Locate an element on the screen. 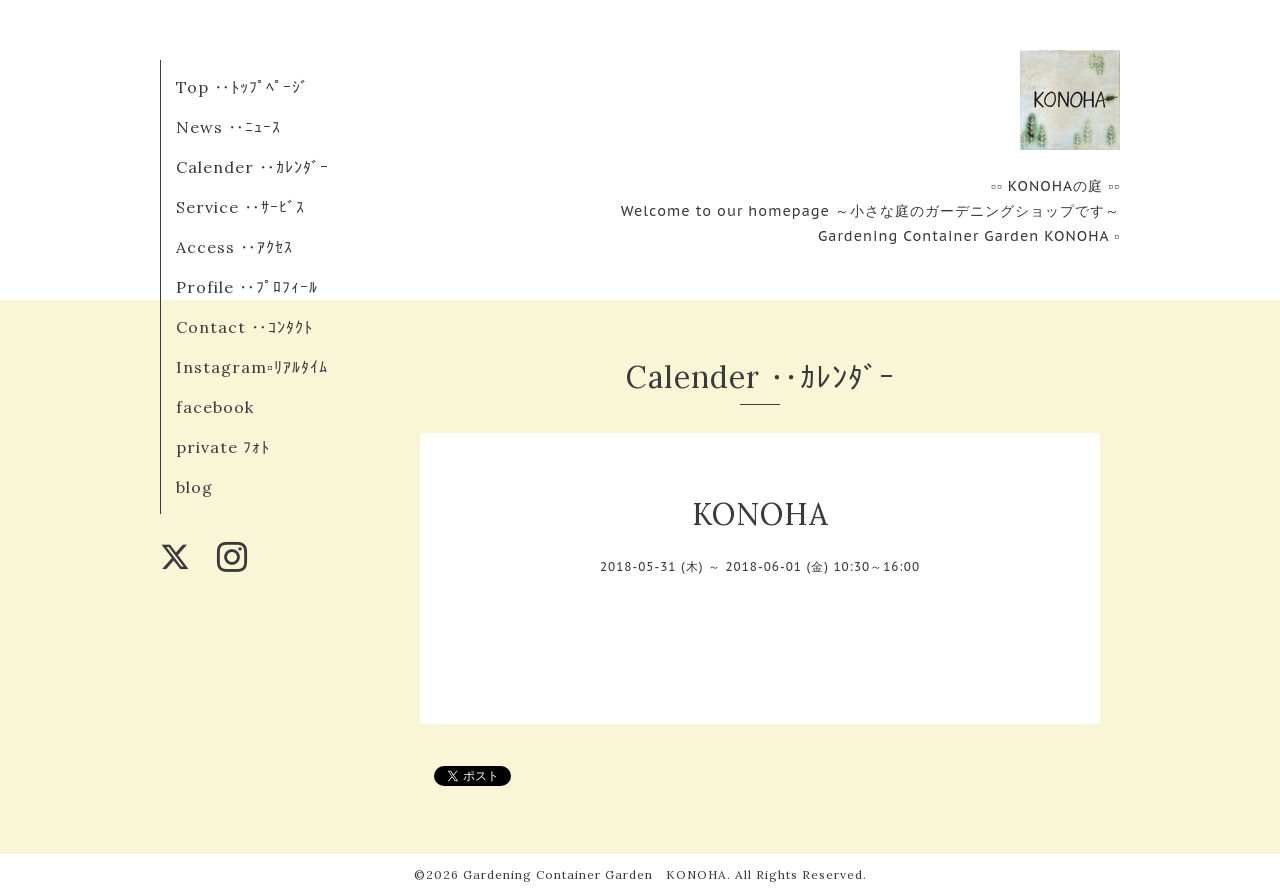  Gardening Container Garden KONOHA is located at coordinates (595, 874).